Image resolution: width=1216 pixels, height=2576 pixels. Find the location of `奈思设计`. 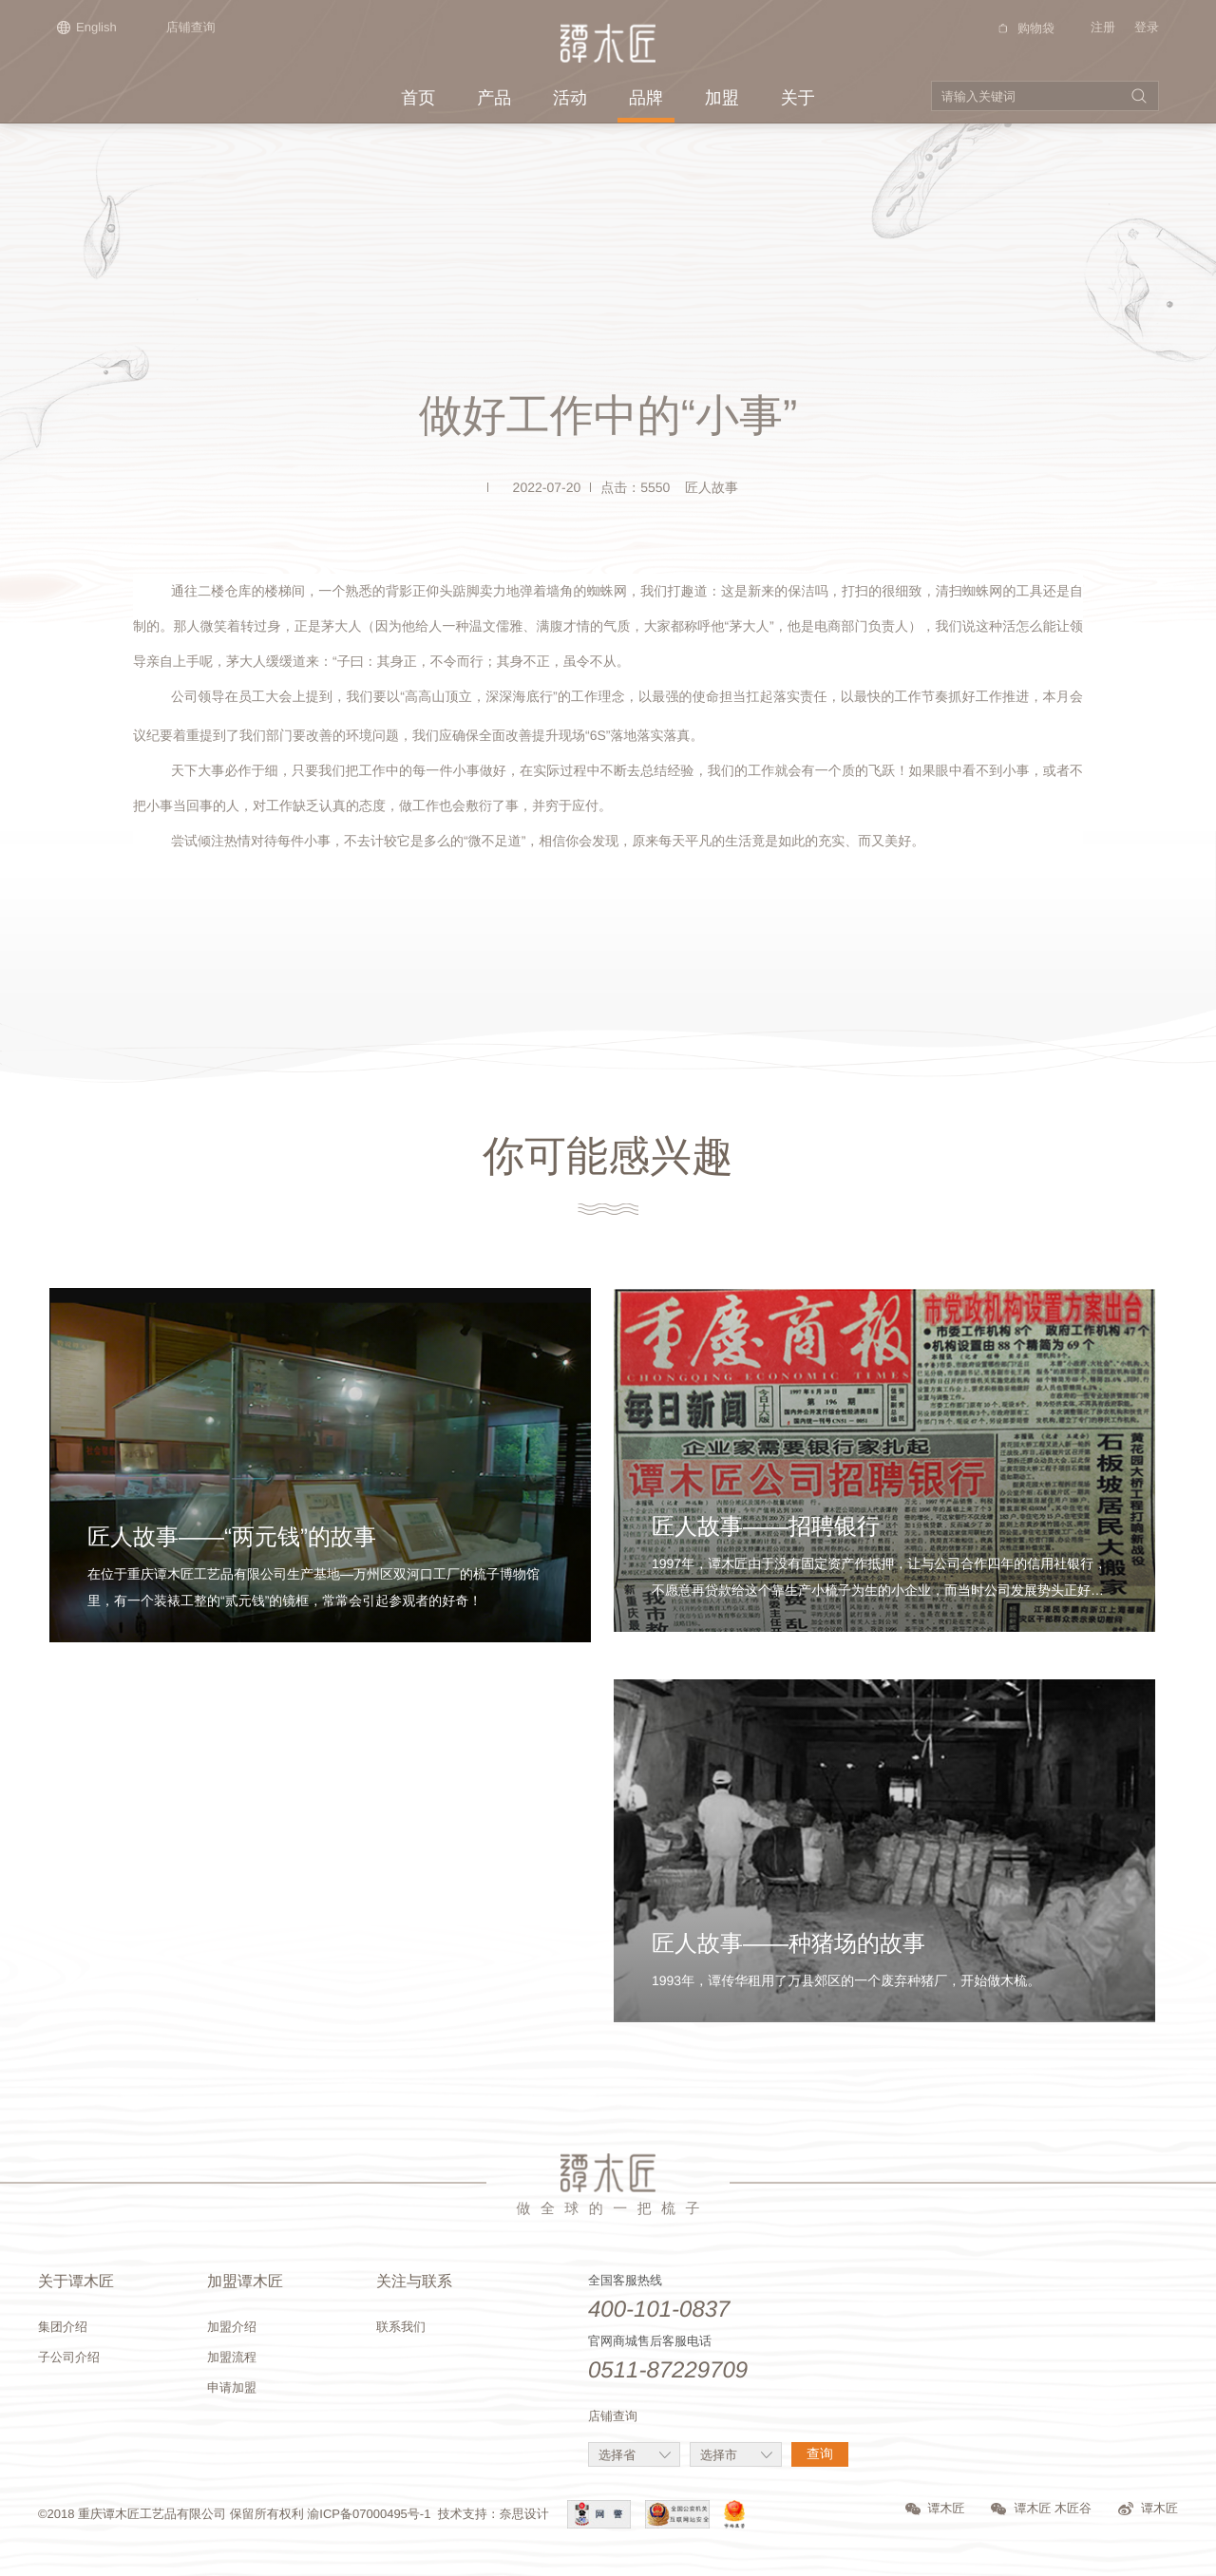

奈思设计 is located at coordinates (524, 2514).